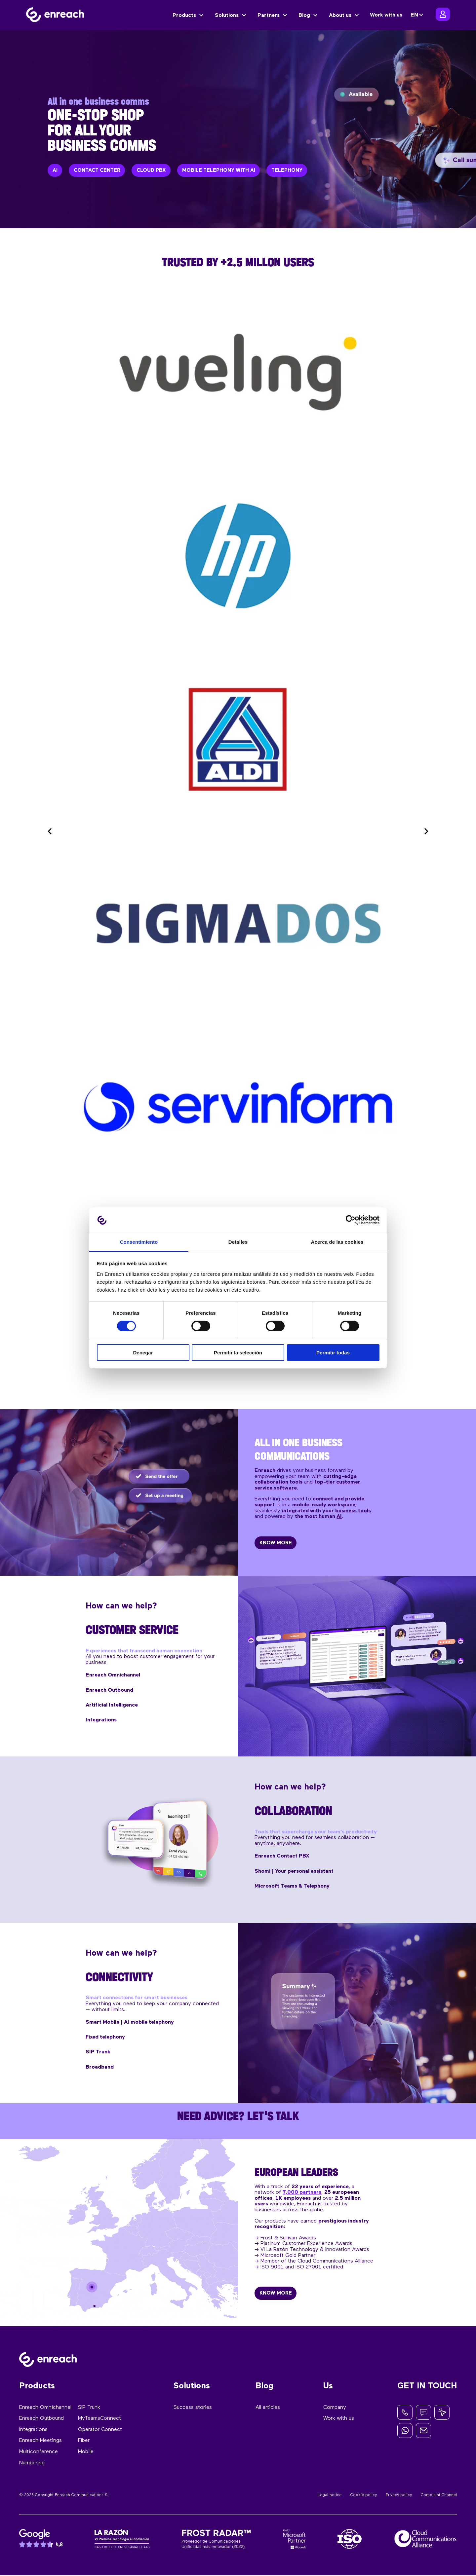 This screenshot has height=2576, width=476. Describe the element at coordinates (414, 15) in the screenshot. I see `EN [menuitem]` at that location.